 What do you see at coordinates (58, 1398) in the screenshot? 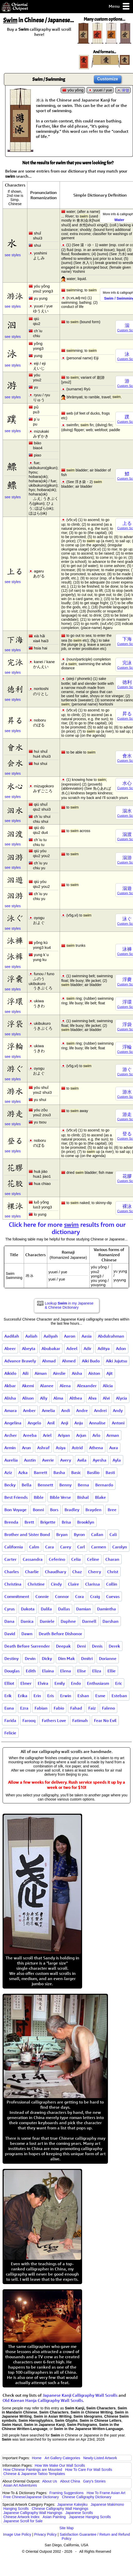
I see `Alma` at bounding box center [58, 1398].